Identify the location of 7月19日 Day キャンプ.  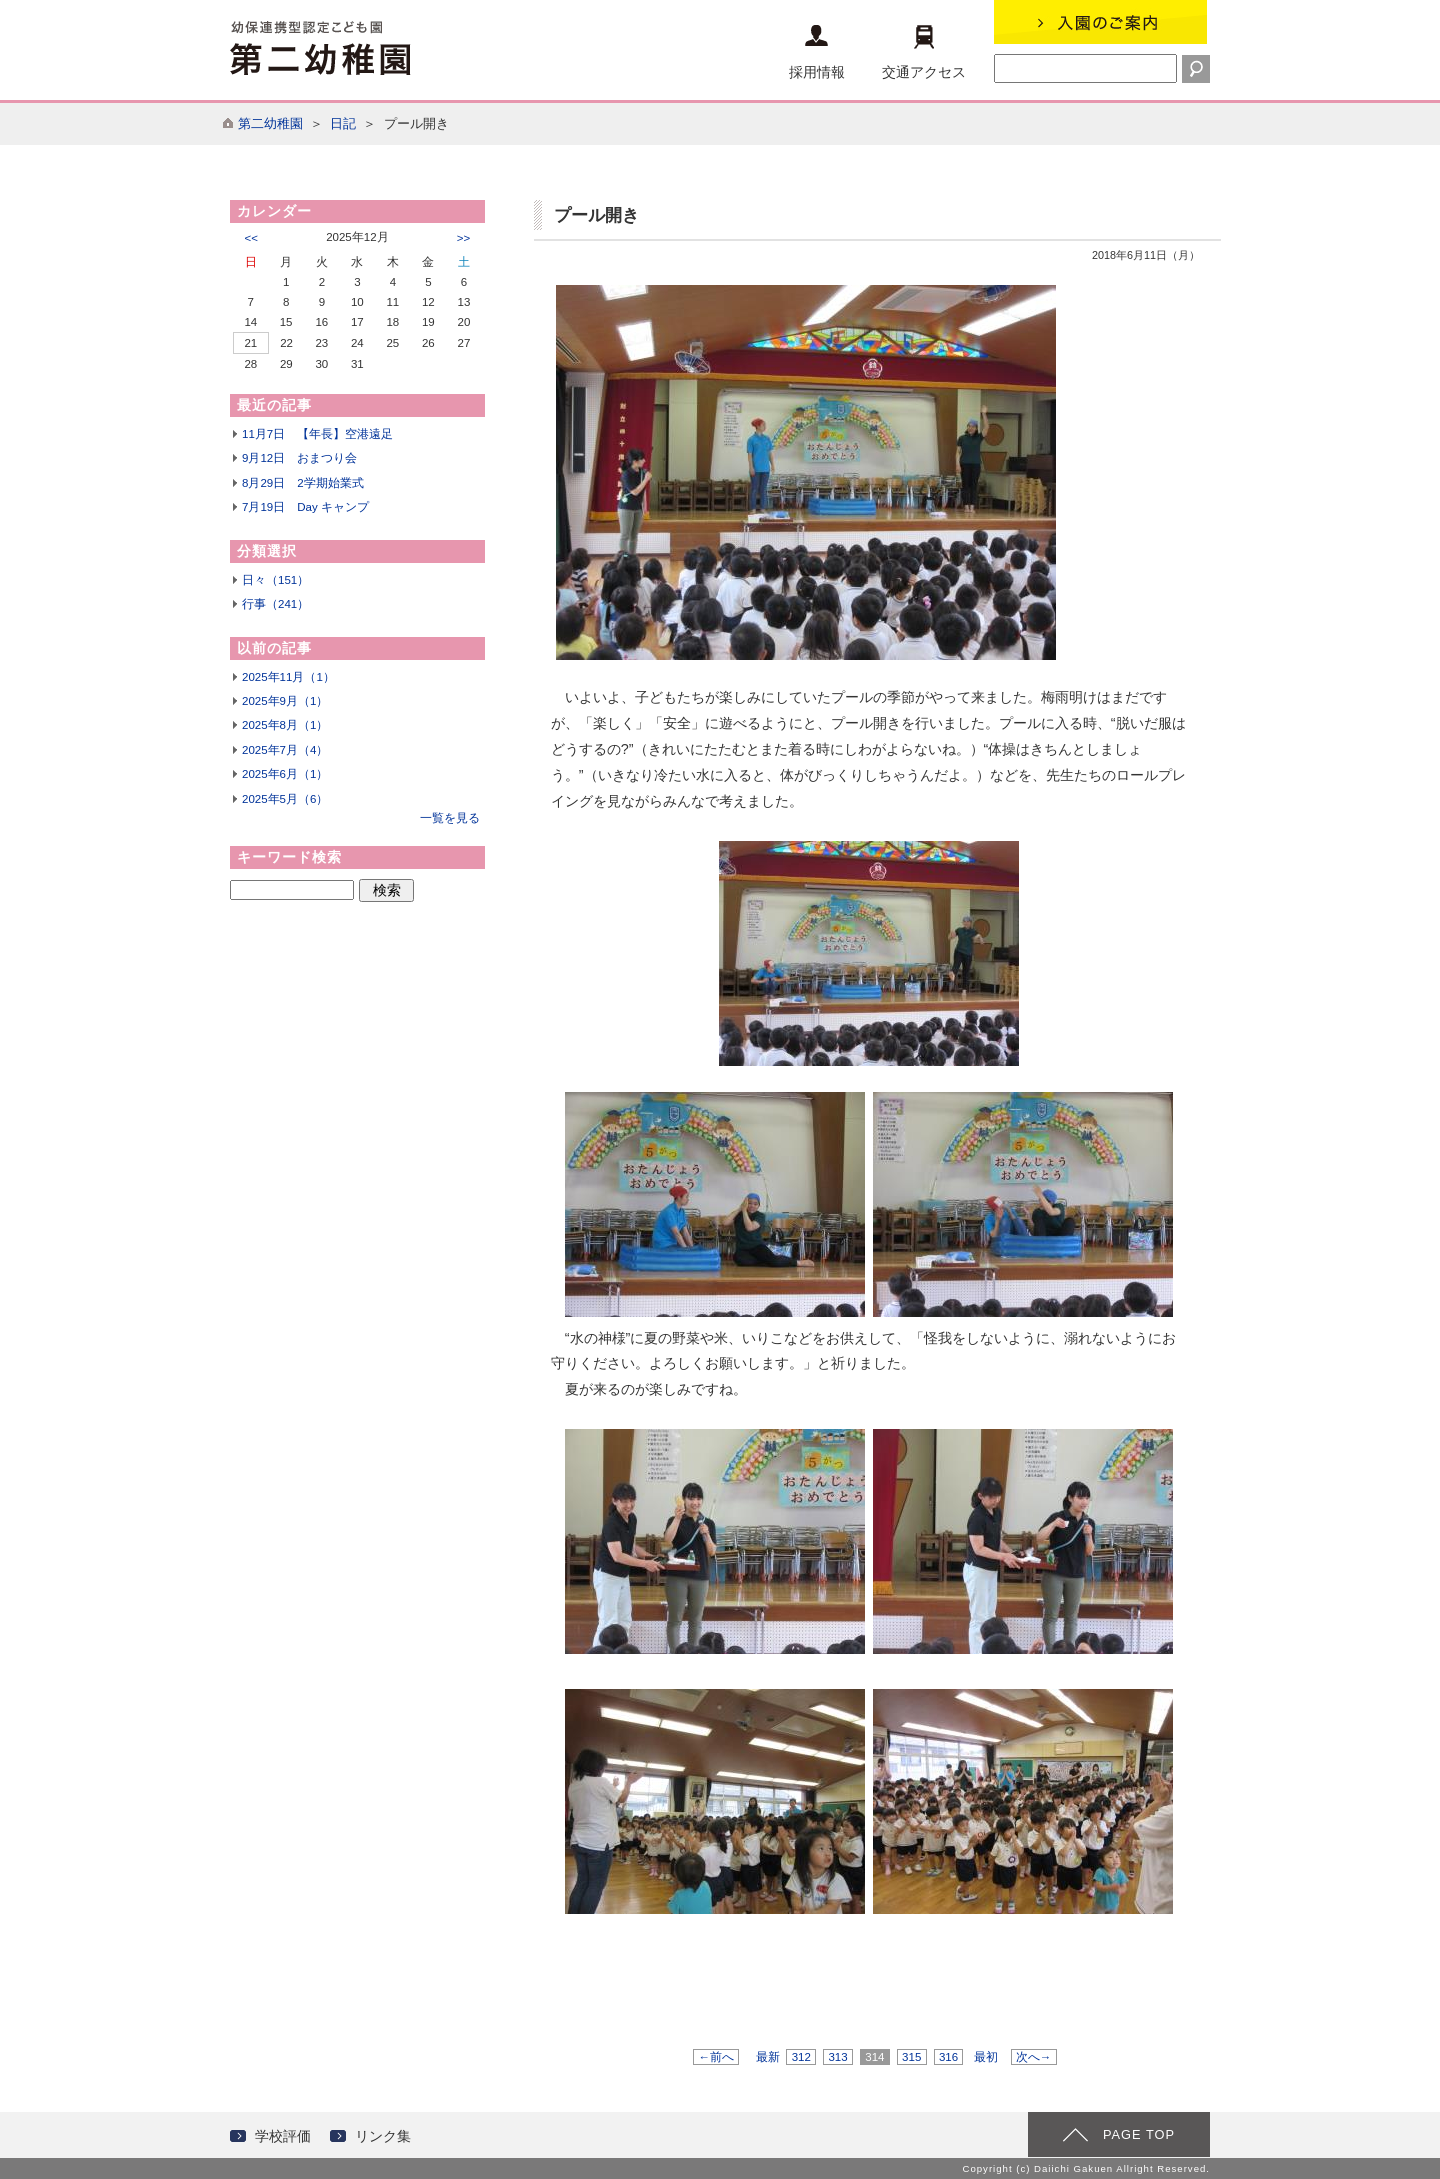
(305, 507).